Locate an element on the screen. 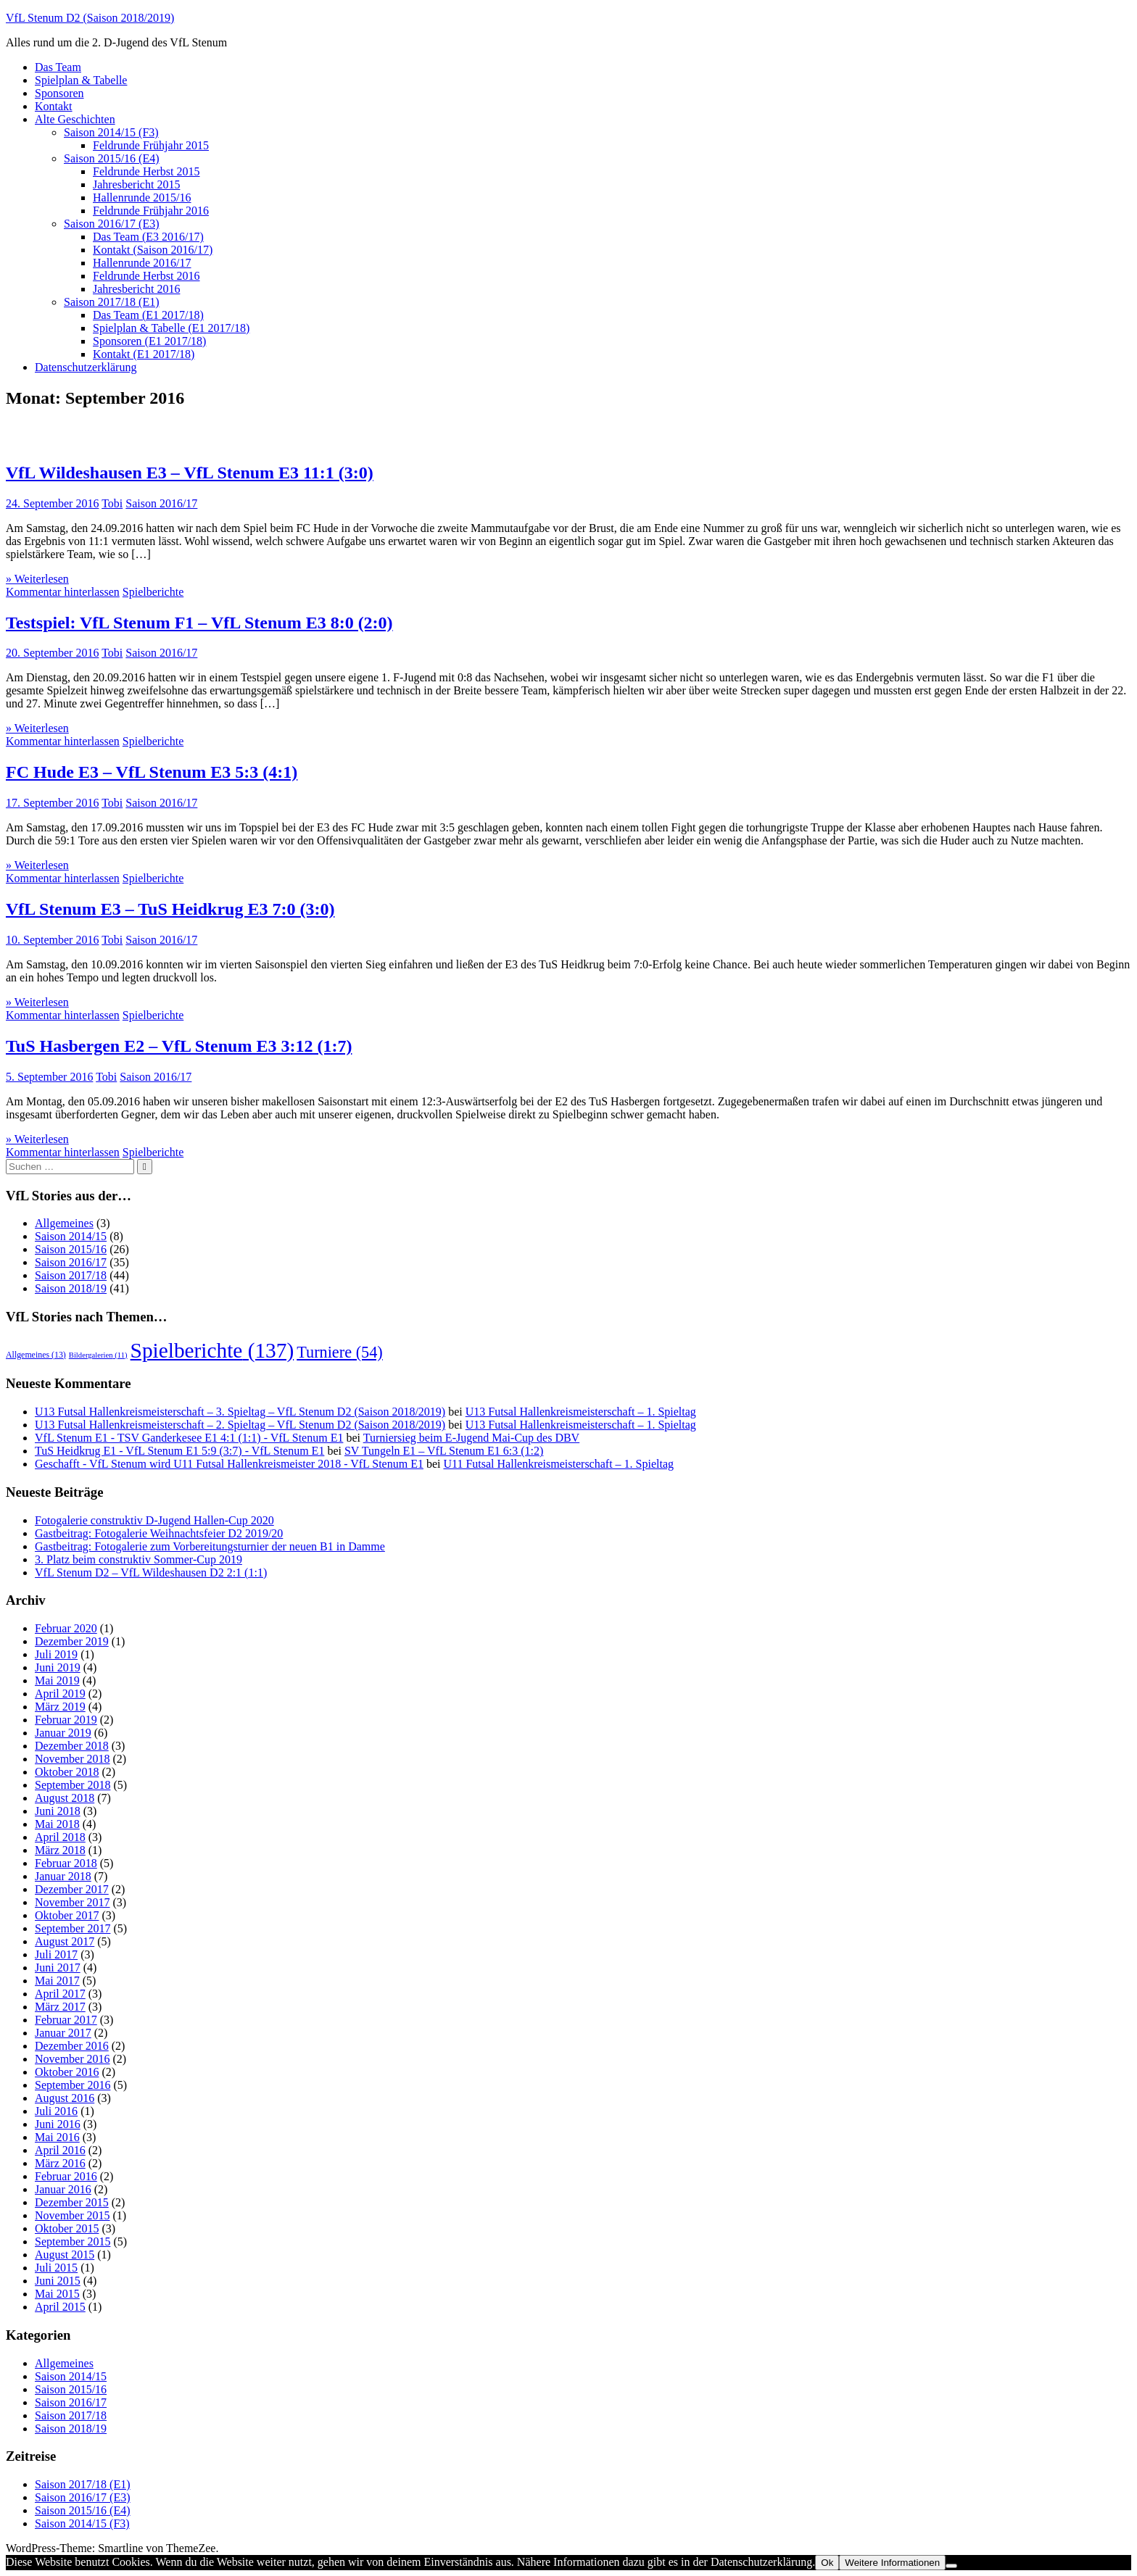 Image resolution: width=1137 pixels, height=2576 pixels. Saison 2018/19 is located at coordinates (71, 1288).